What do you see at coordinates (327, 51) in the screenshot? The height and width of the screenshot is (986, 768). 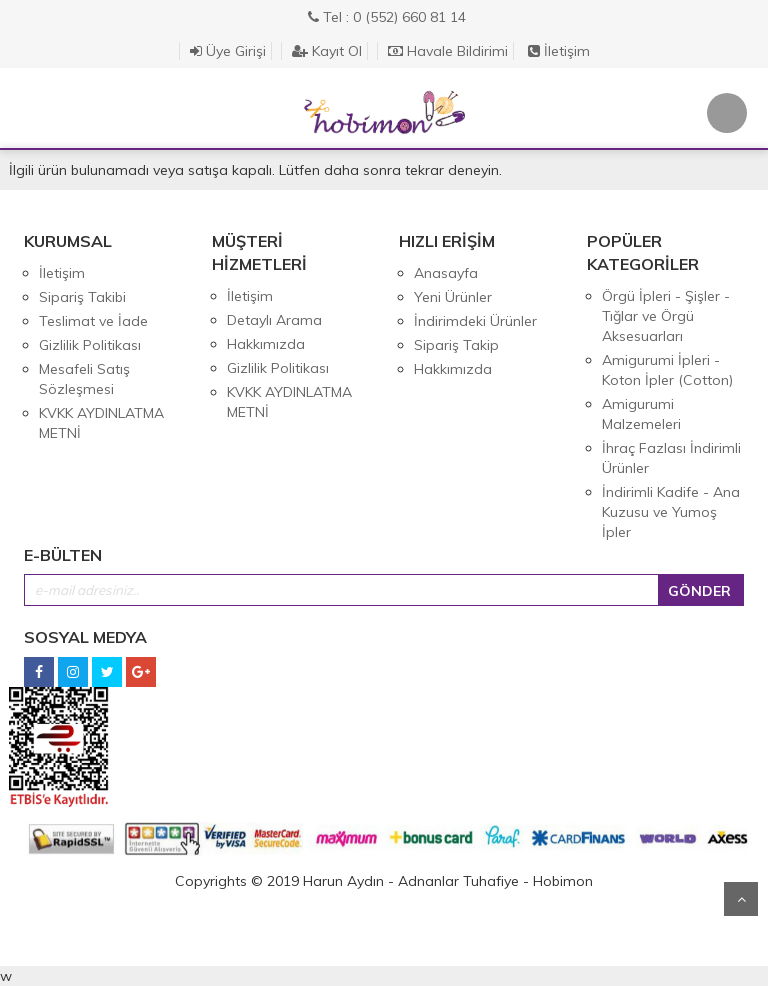 I see `Kayıt Ol` at bounding box center [327, 51].